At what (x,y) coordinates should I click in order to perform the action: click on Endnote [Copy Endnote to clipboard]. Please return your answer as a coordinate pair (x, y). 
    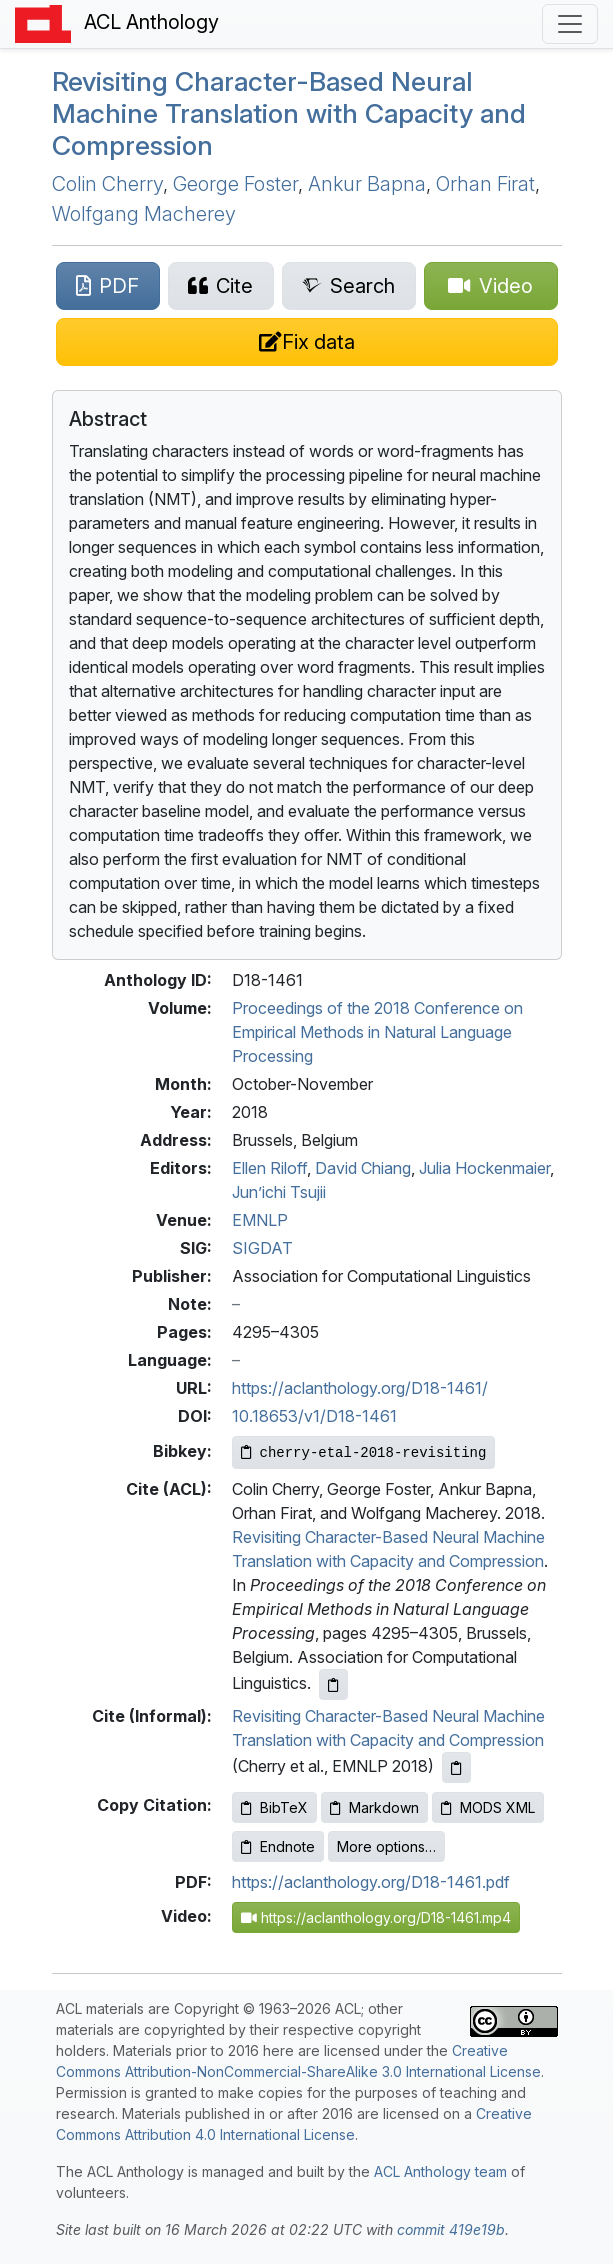
    Looking at the image, I should click on (278, 1846).